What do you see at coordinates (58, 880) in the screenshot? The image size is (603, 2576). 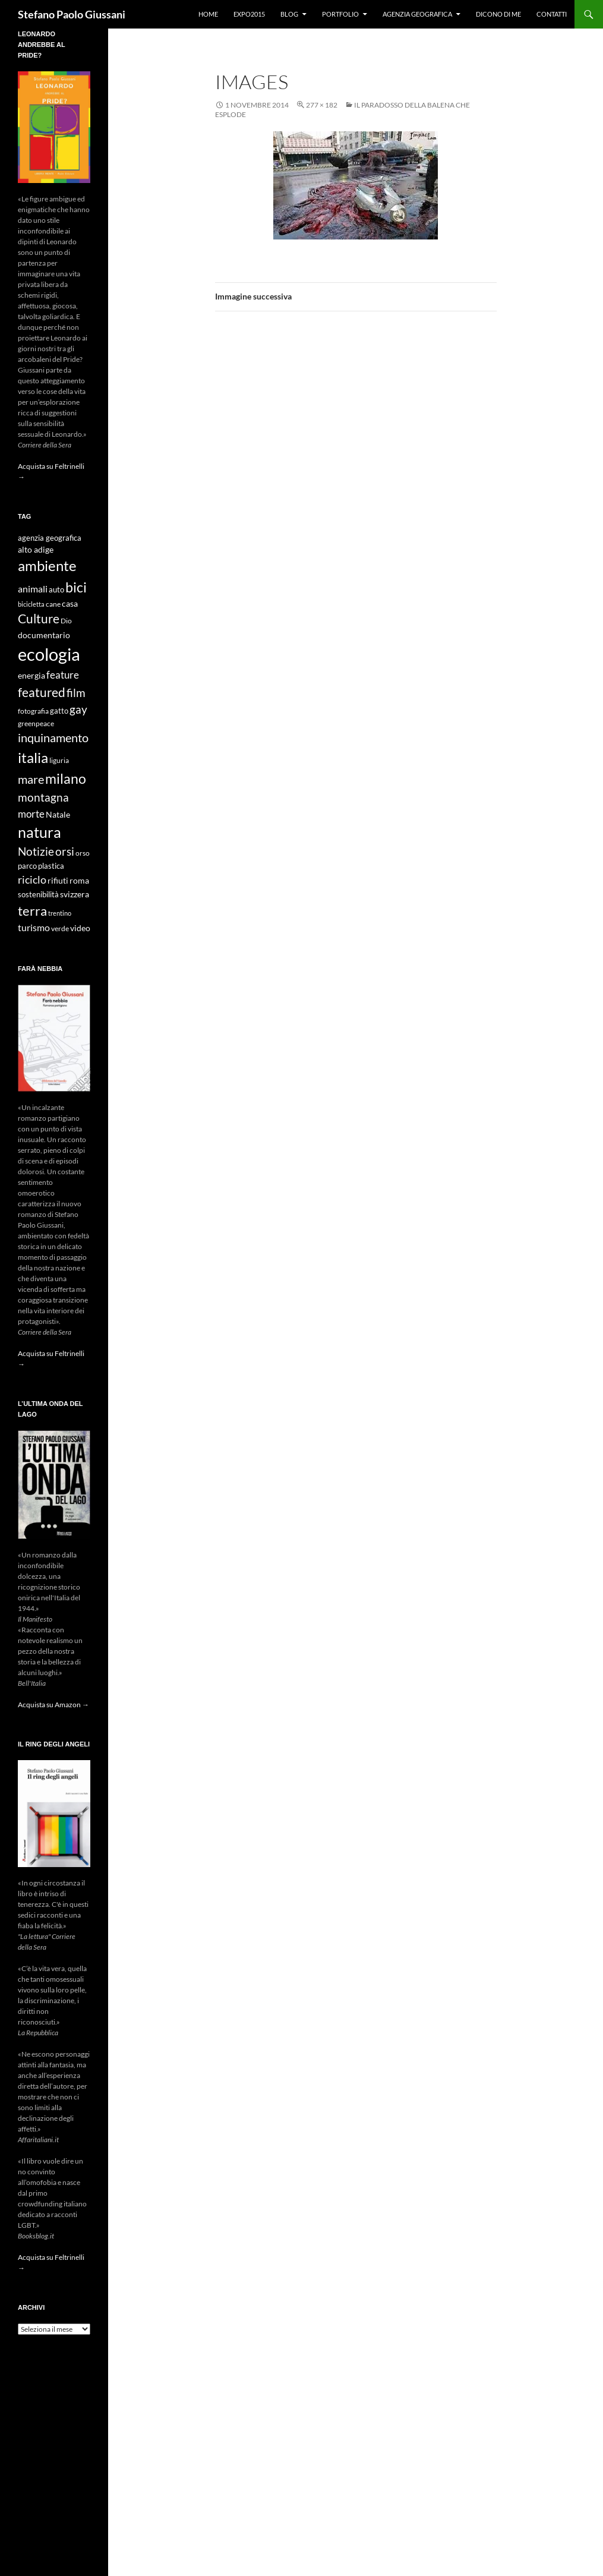 I see `rifiuti [rifiuti (11 elementi)]` at bounding box center [58, 880].